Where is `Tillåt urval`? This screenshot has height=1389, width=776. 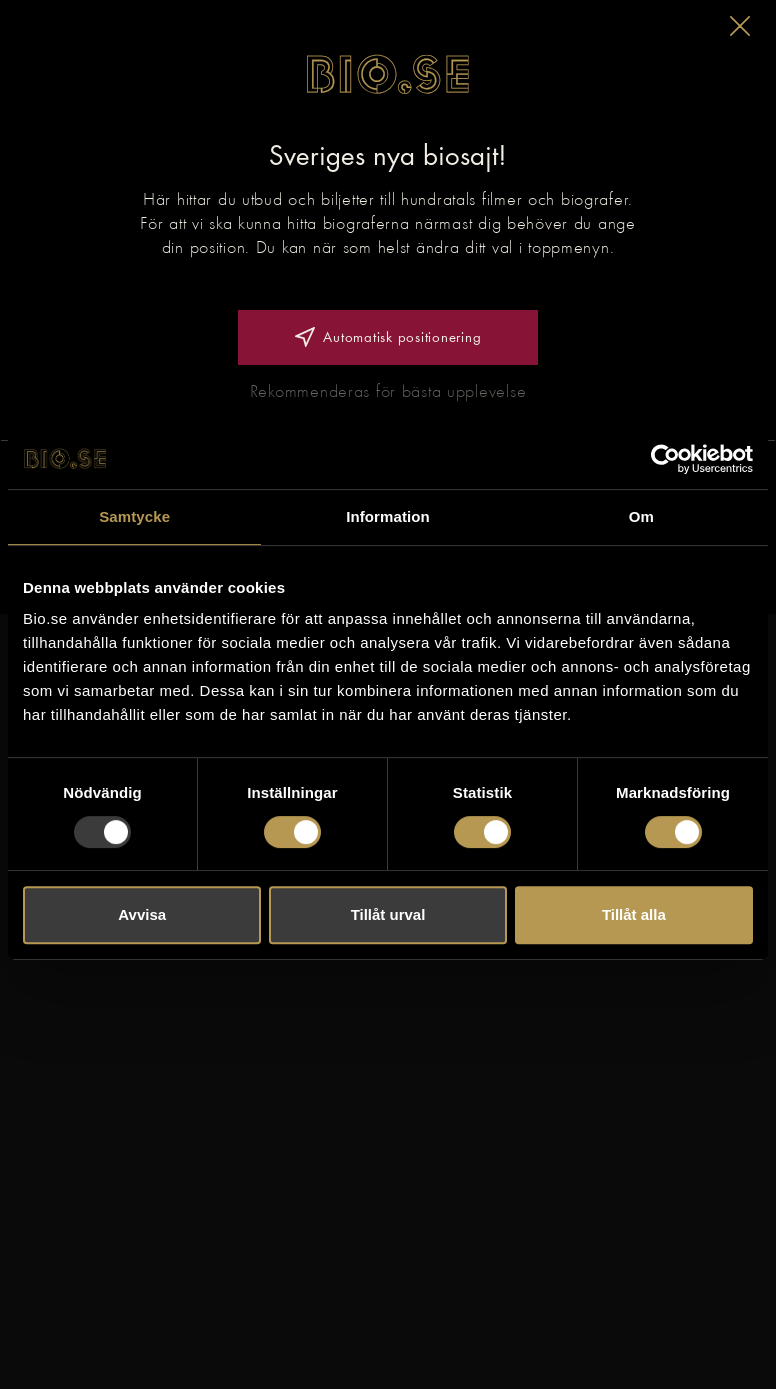 Tillåt urval is located at coordinates (388, 914).